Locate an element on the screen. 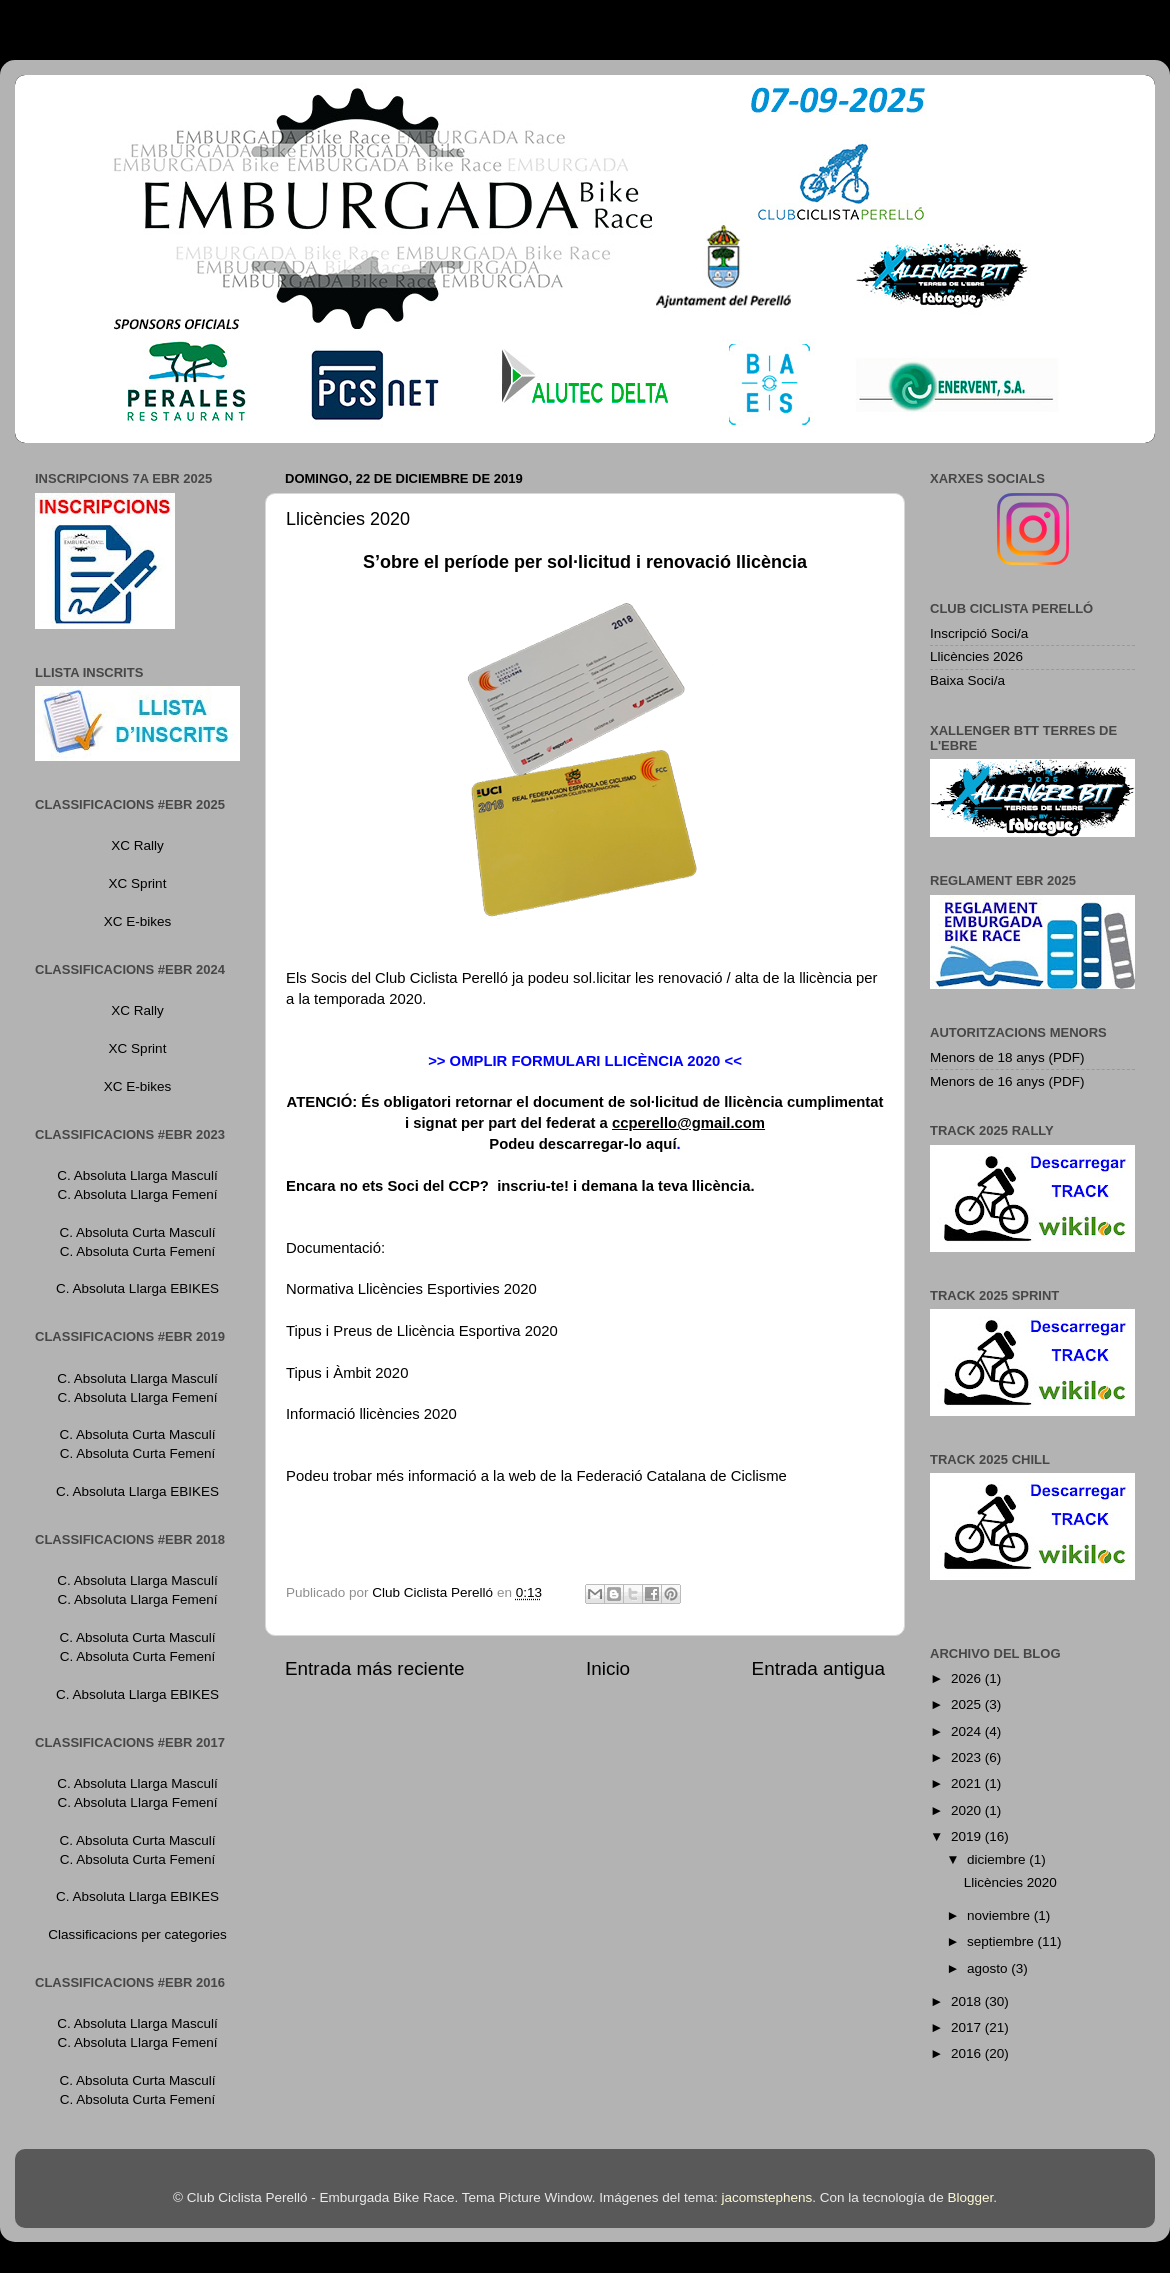 Image resolution: width=1170 pixels, height=2273 pixels. agosto is located at coordinates (989, 1968).